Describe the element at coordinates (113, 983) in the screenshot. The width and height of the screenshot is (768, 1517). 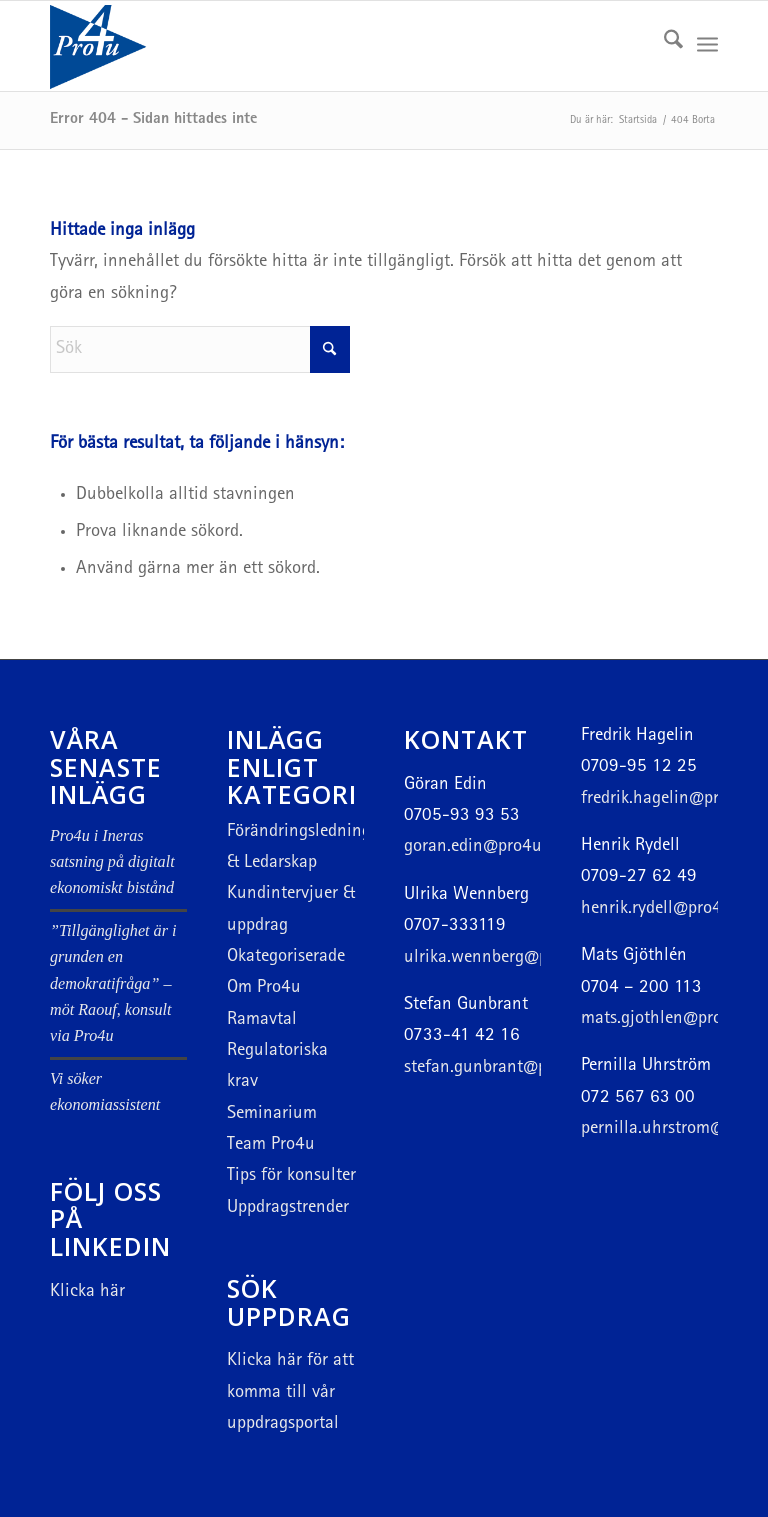
I see `”Tillgänglighet är i grunden en demokratifråga” – möt Raouf, konsult via Pro4u` at that location.